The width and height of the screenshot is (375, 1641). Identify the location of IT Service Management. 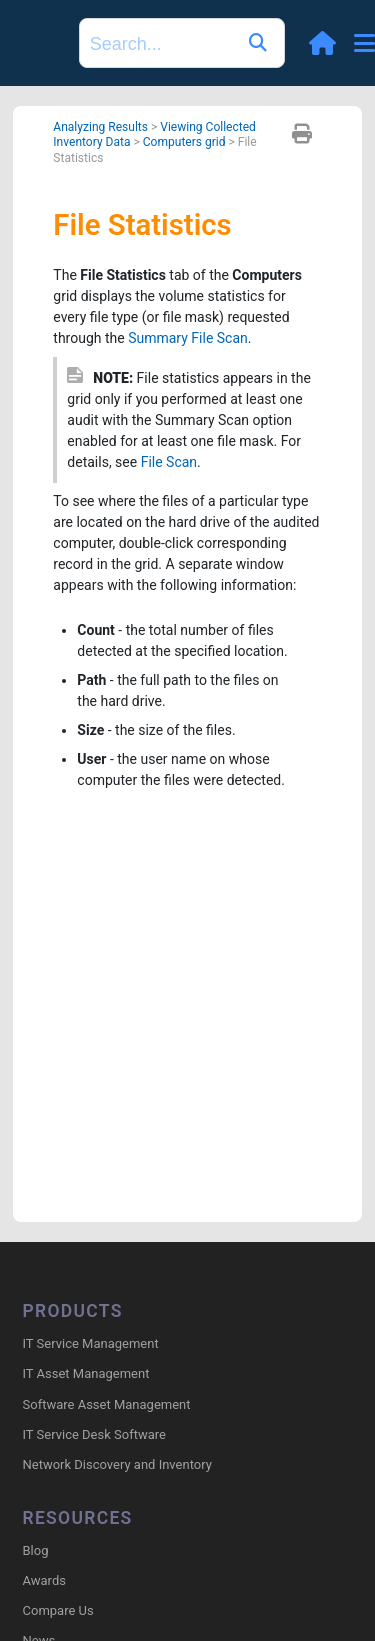
(91, 1343).